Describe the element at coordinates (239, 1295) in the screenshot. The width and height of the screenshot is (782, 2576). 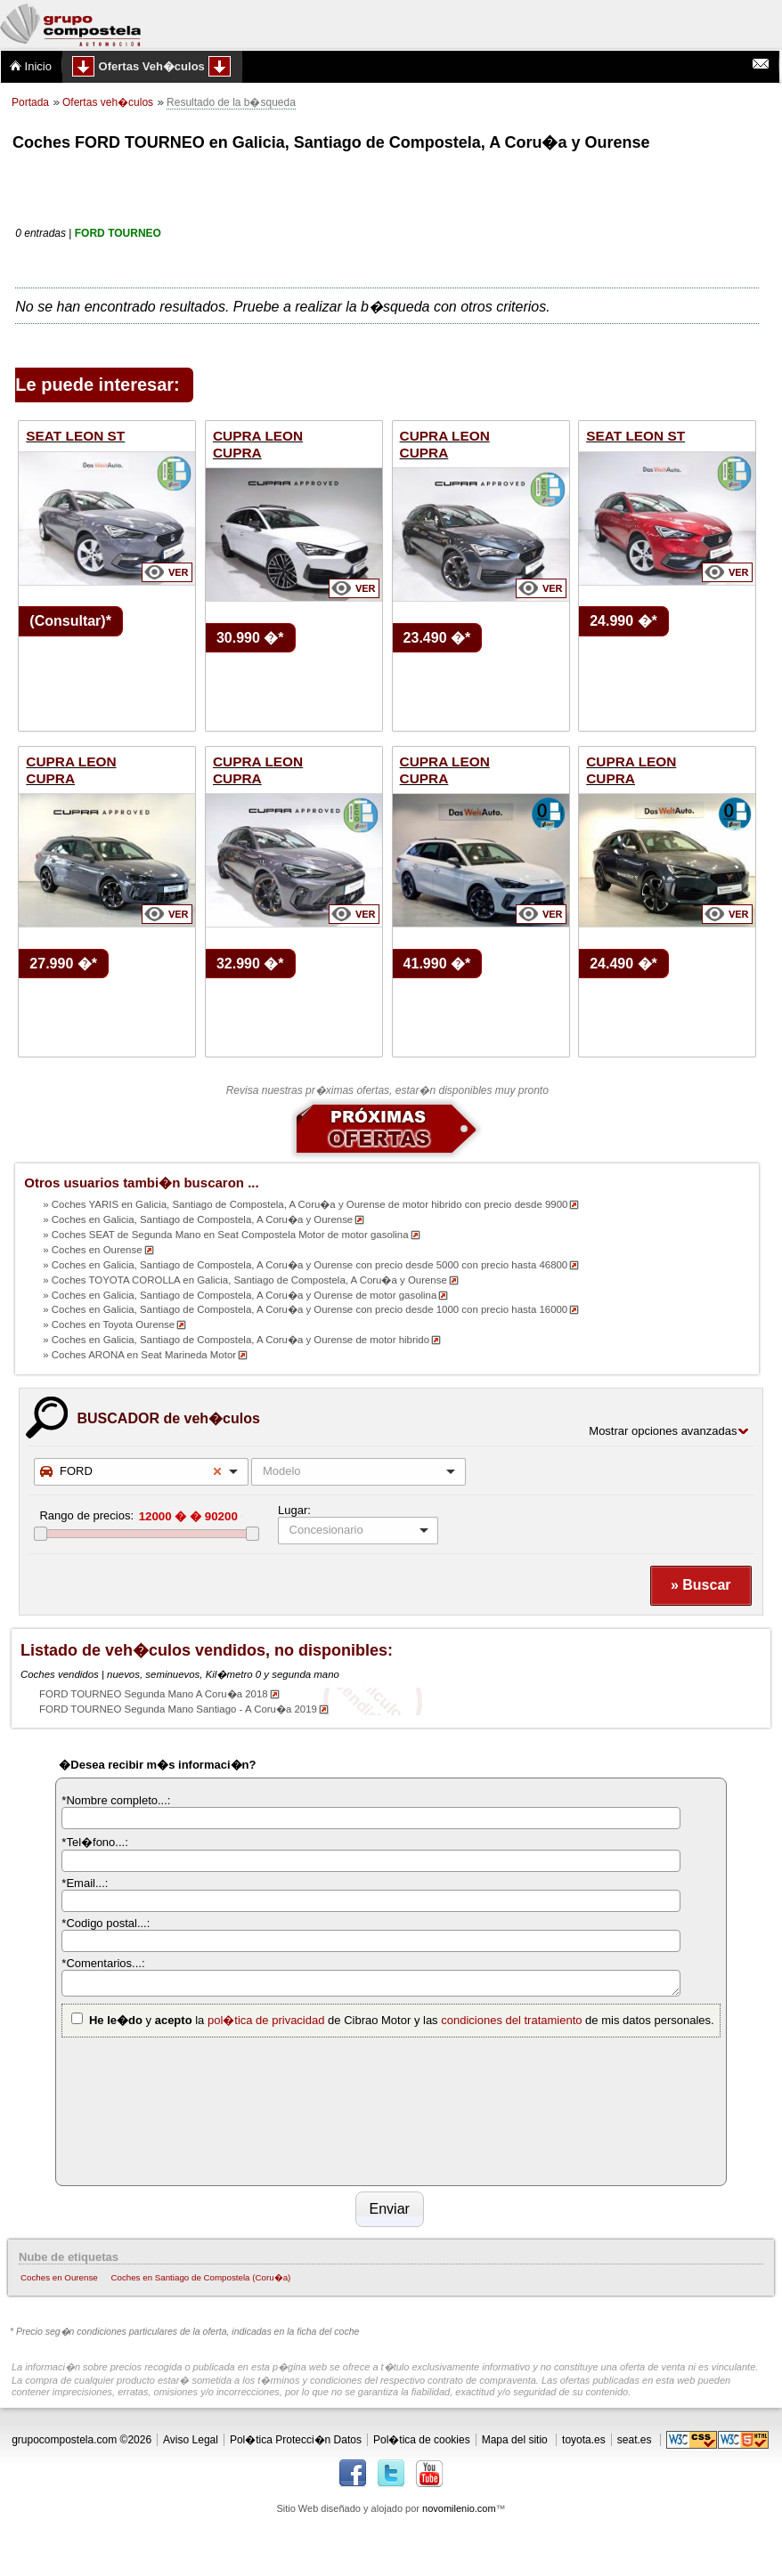
I see `» Coches en Galicia, Santiago de Compostela, A Coru�a y Ourense de motor gasolina` at that location.